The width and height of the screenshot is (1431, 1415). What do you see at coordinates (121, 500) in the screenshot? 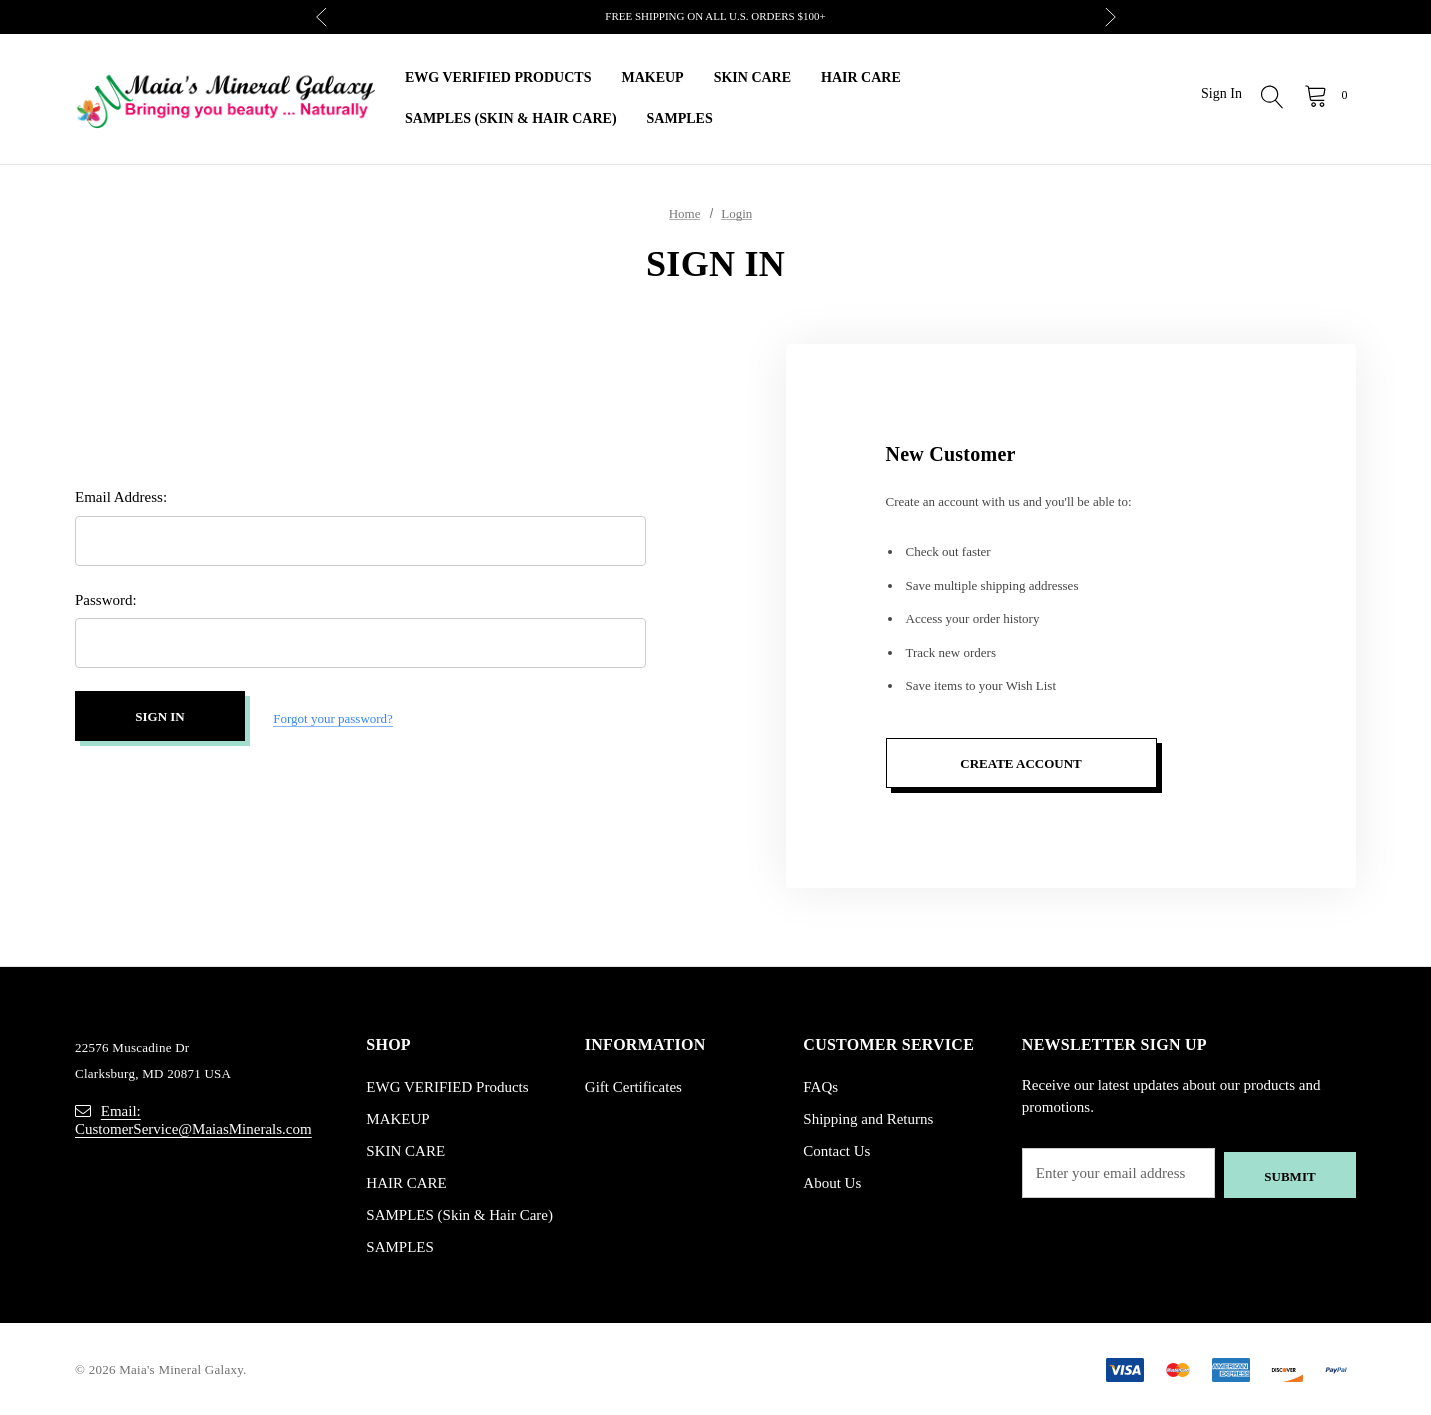
I see `Email Address:` at bounding box center [121, 500].